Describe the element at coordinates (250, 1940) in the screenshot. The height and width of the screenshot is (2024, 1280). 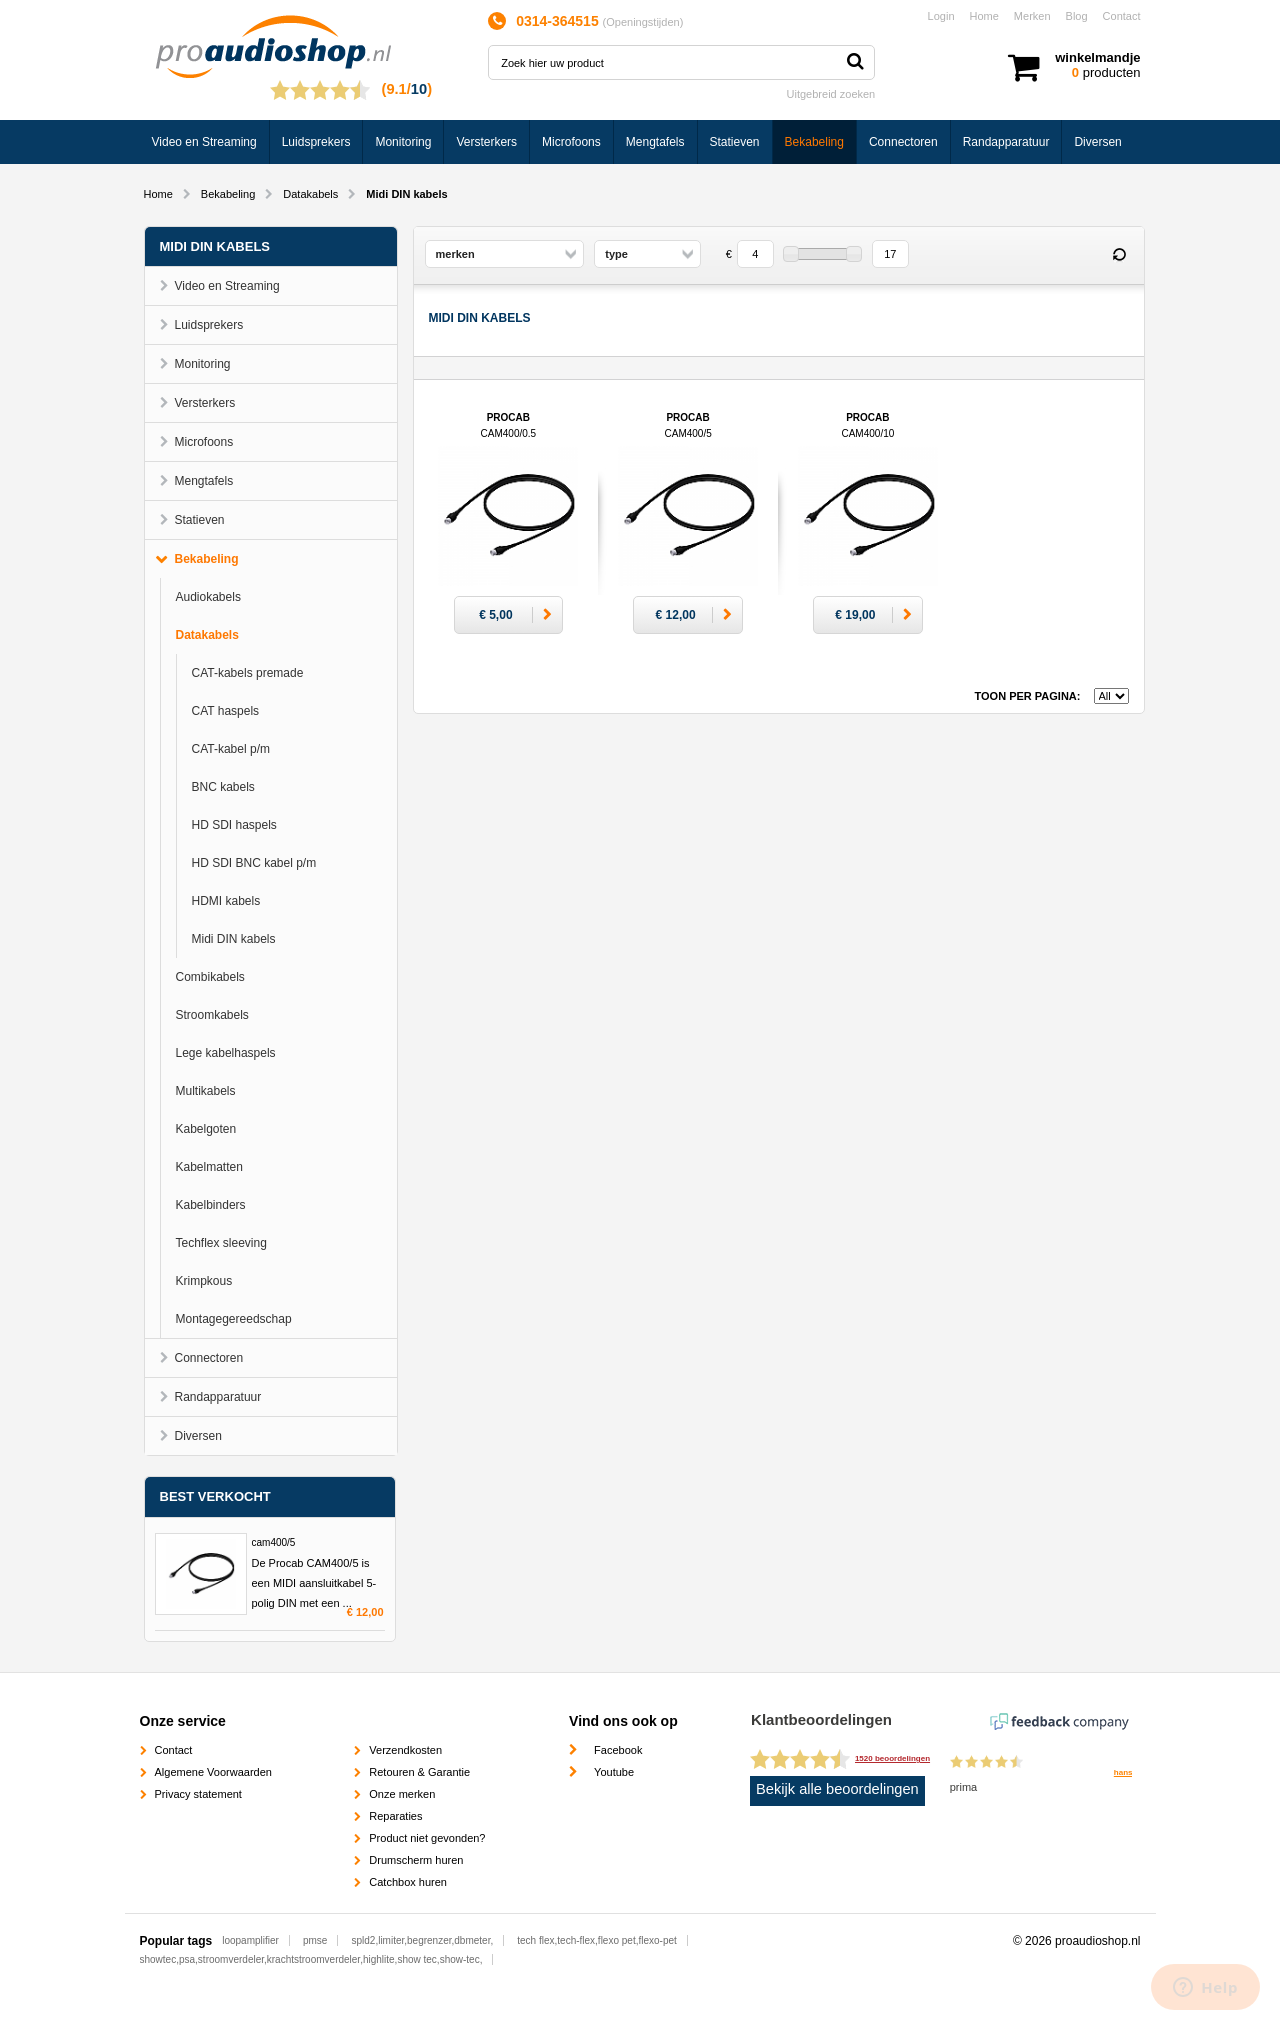
I see `loopamplifier` at that location.